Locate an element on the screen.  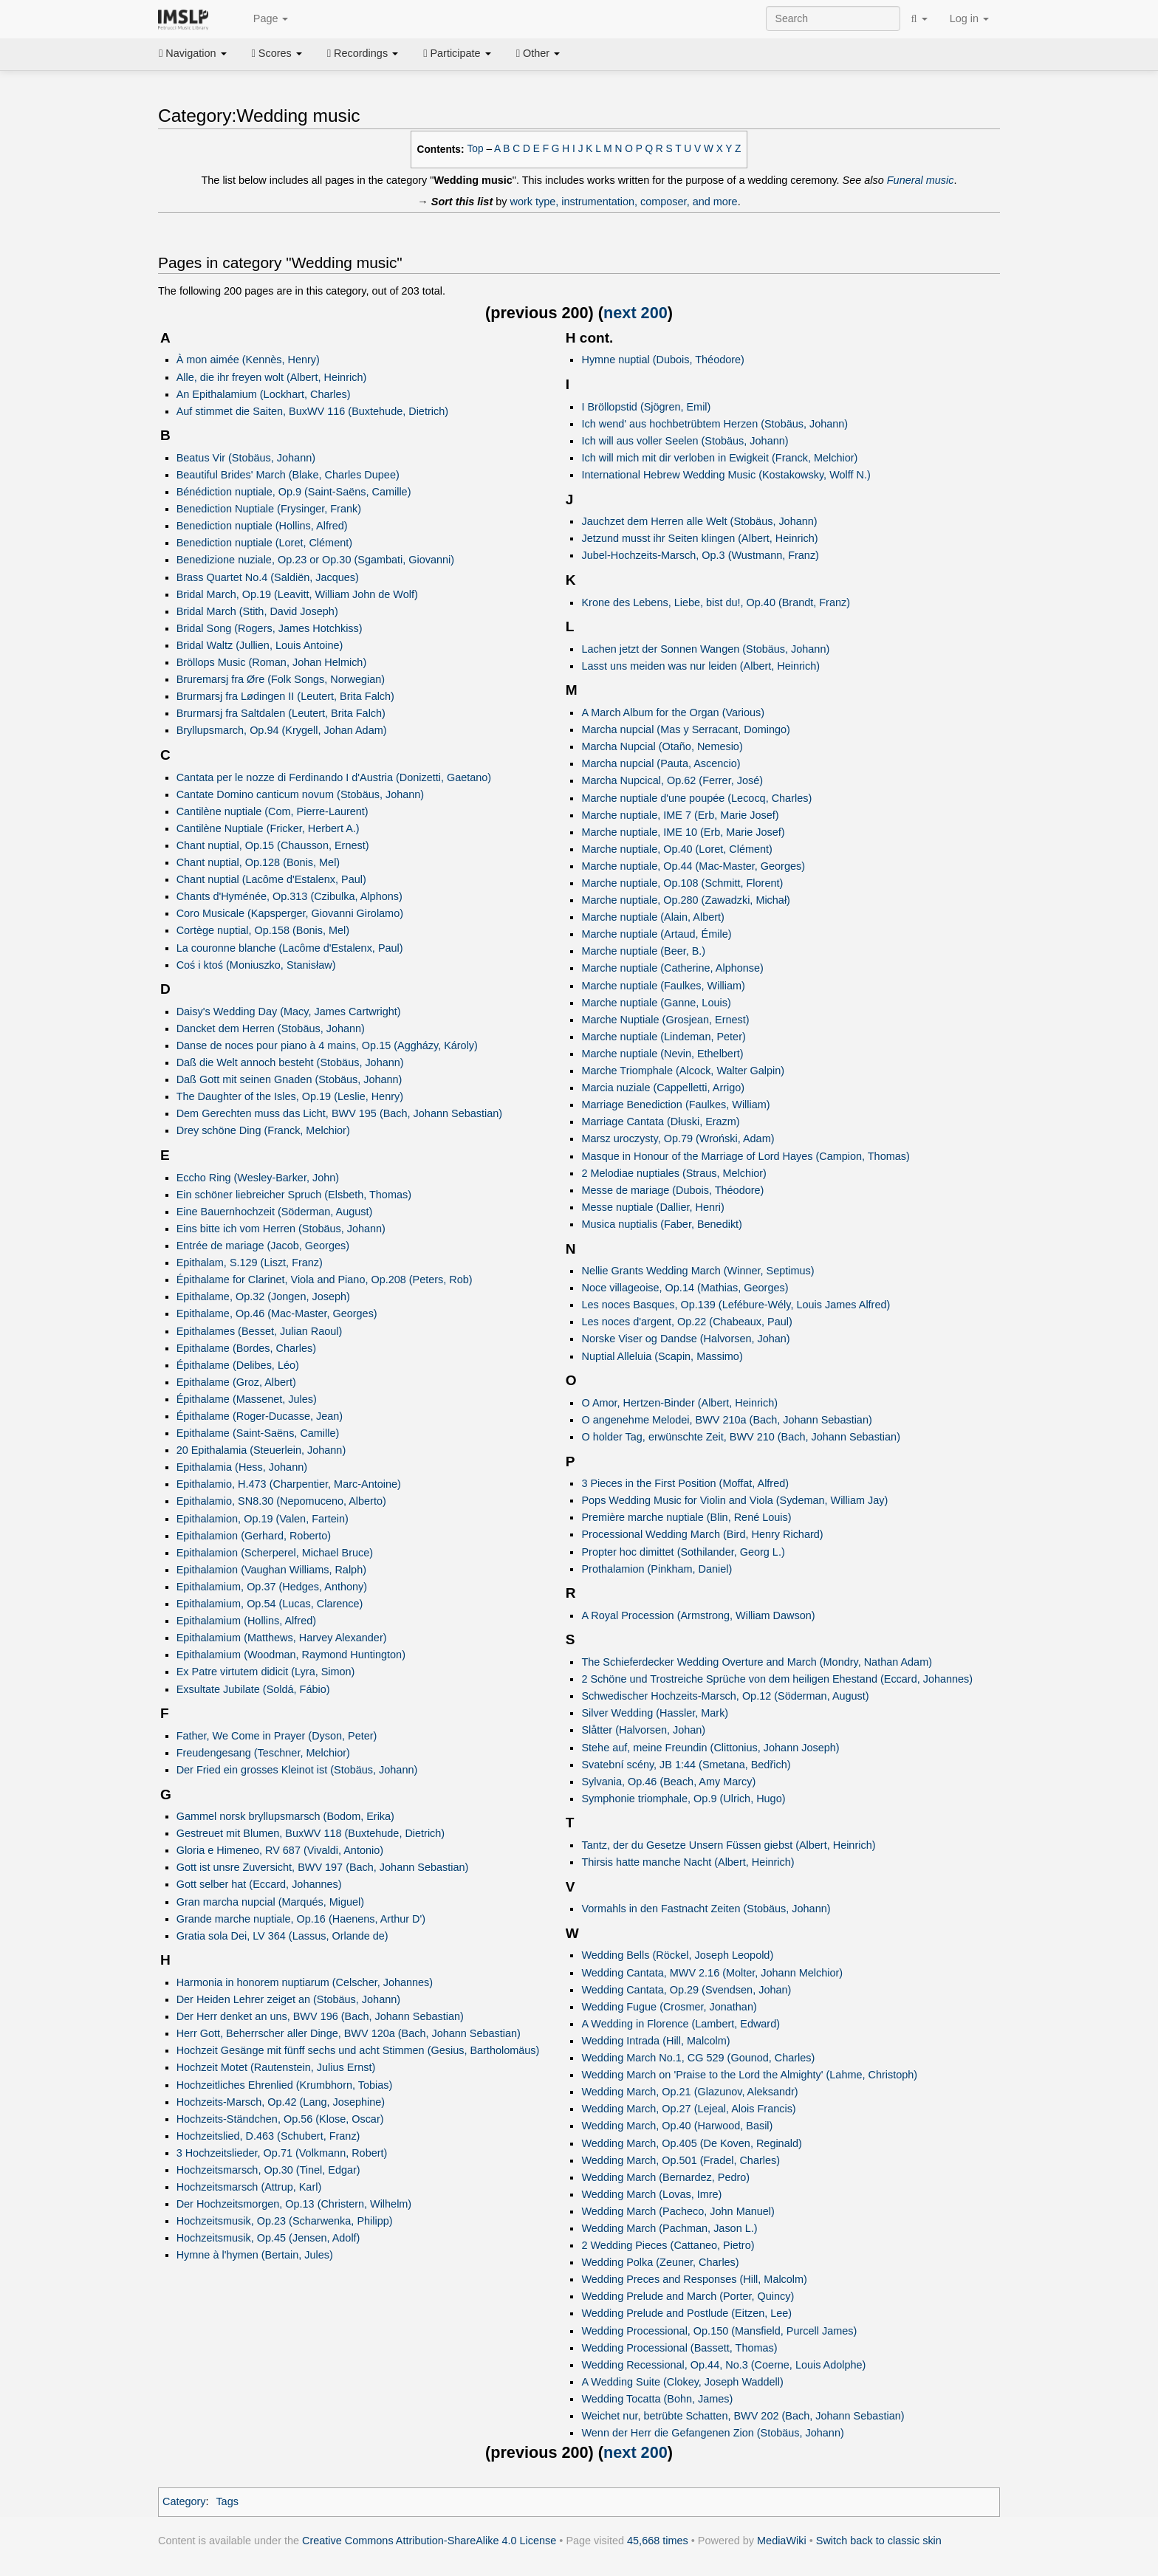
Stehe auf, meine Freundin (Clittonius, Johann Joseph) is located at coordinates (710, 1748).